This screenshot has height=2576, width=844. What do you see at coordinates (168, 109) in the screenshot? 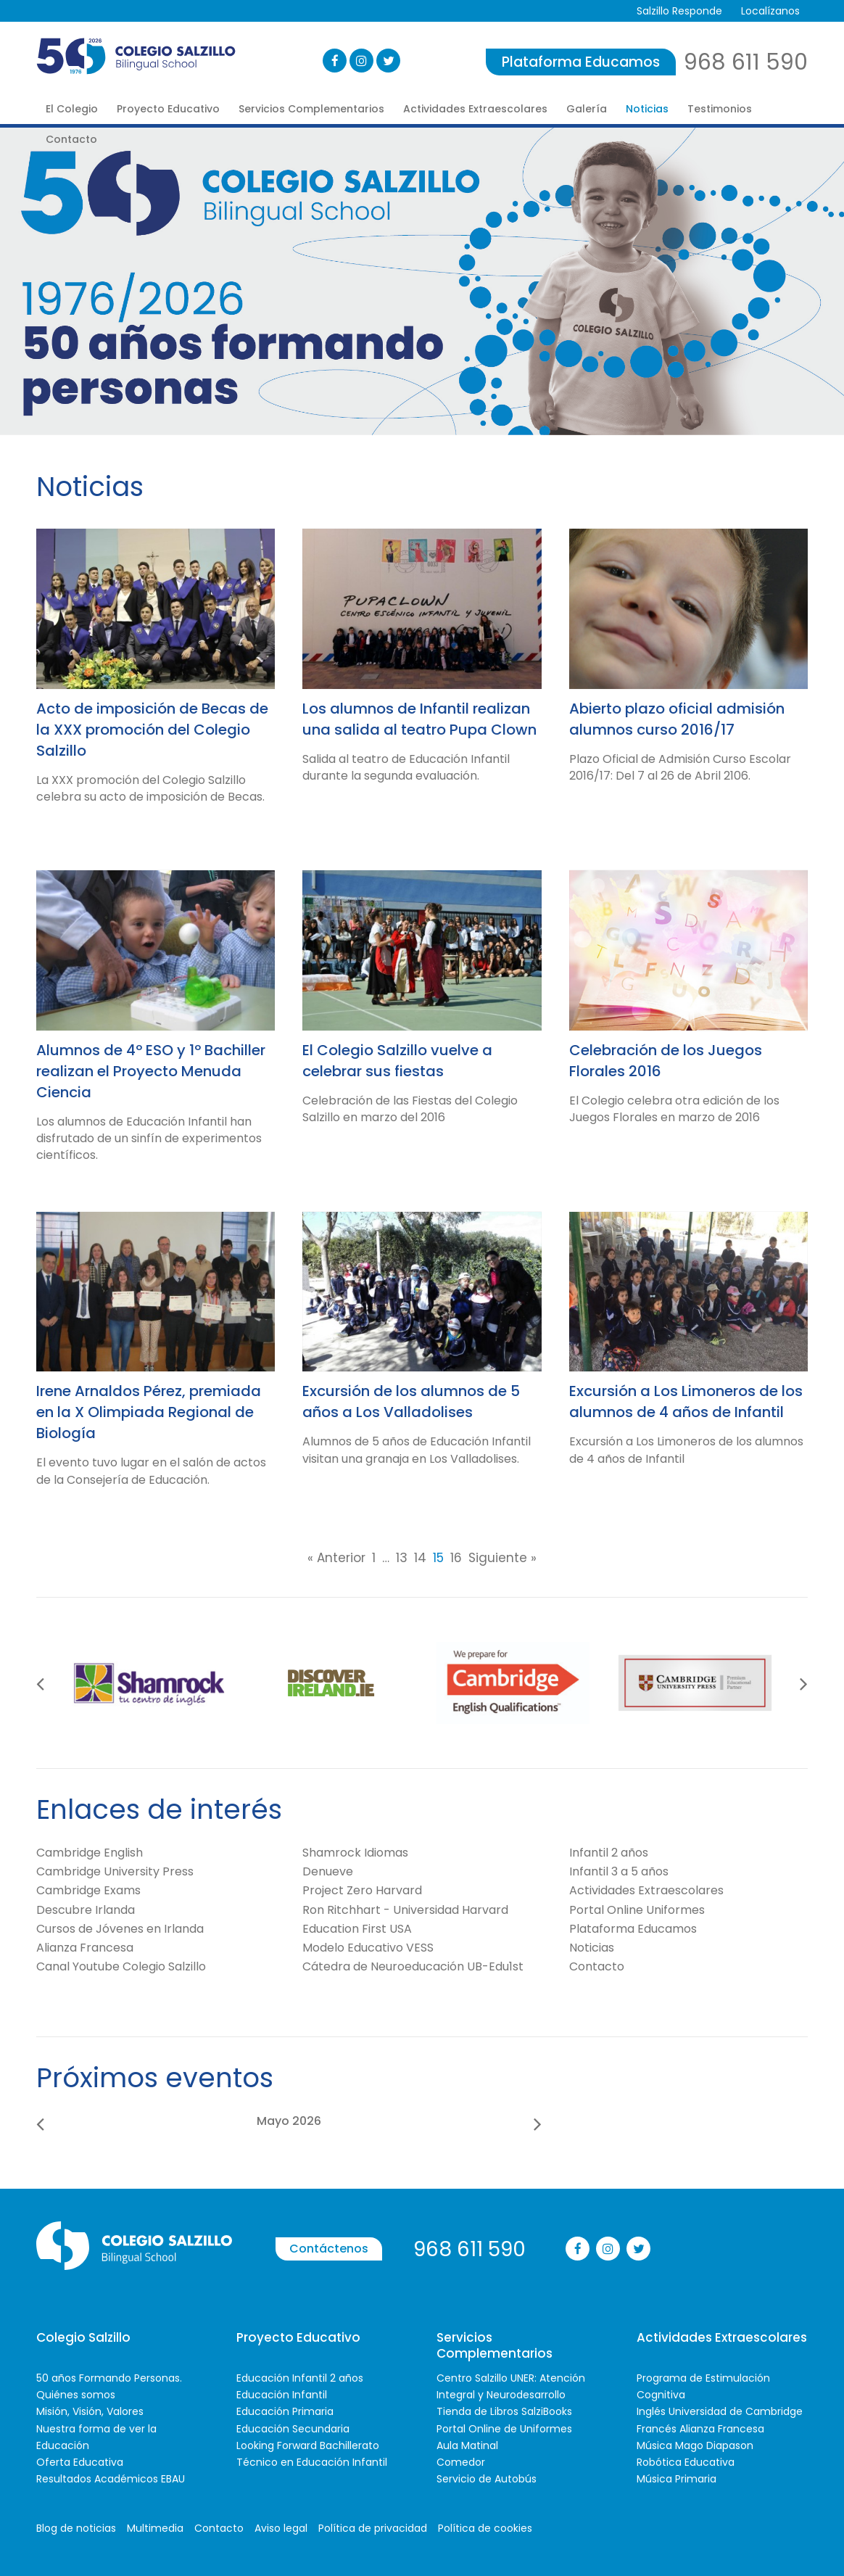
I see `Proyecto Educativo` at bounding box center [168, 109].